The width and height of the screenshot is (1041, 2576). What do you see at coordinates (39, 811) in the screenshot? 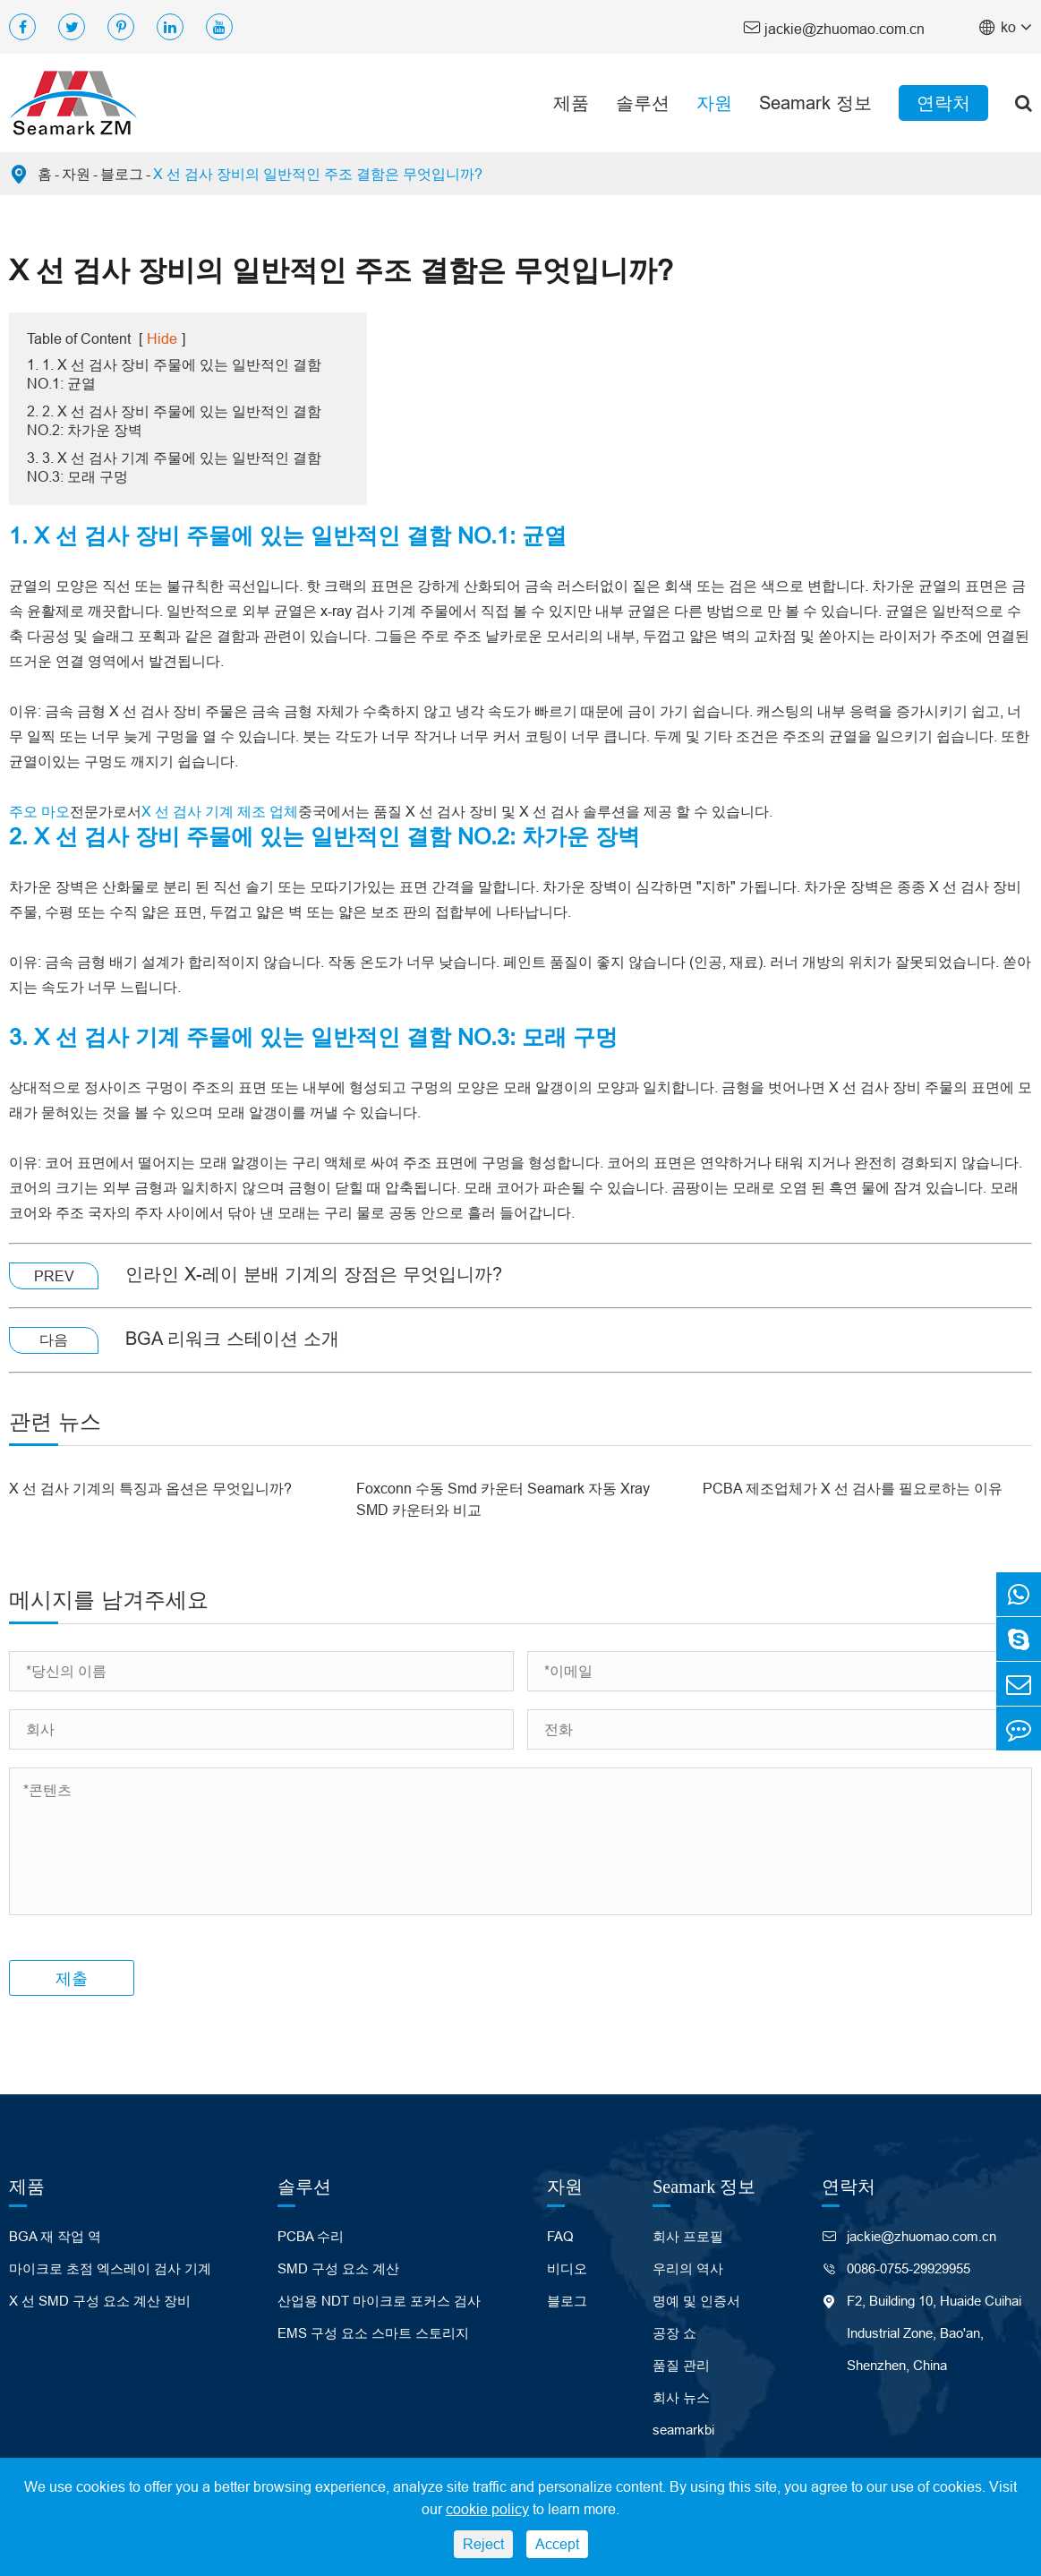
I see `주오 마오` at bounding box center [39, 811].